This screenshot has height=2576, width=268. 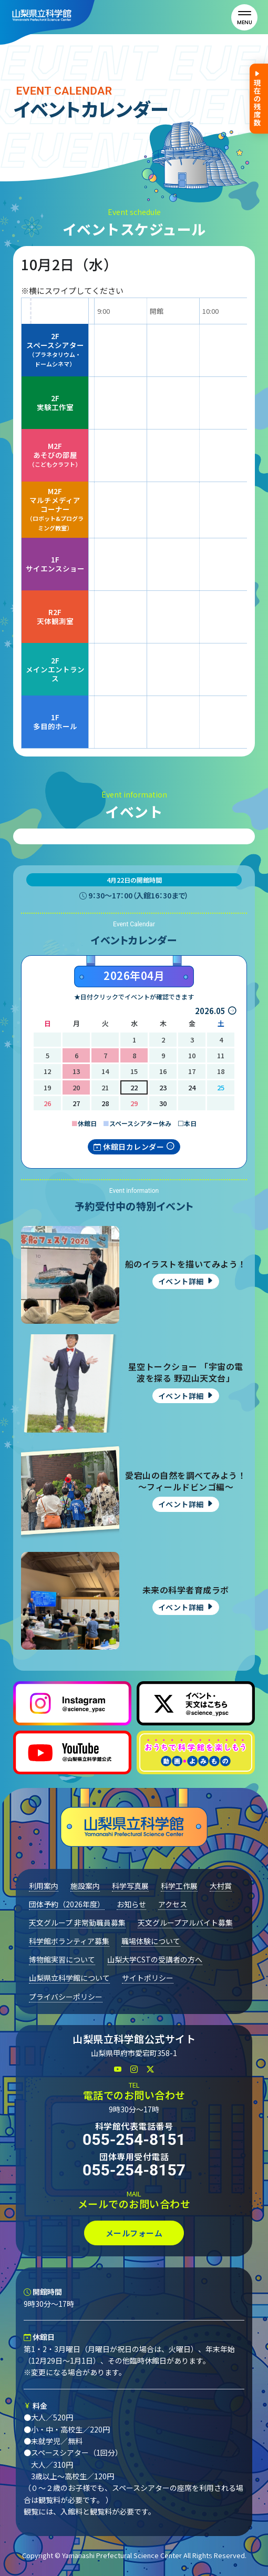 What do you see at coordinates (43, 1885) in the screenshot?
I see `利用案内` at bounding box center [43, 1885].